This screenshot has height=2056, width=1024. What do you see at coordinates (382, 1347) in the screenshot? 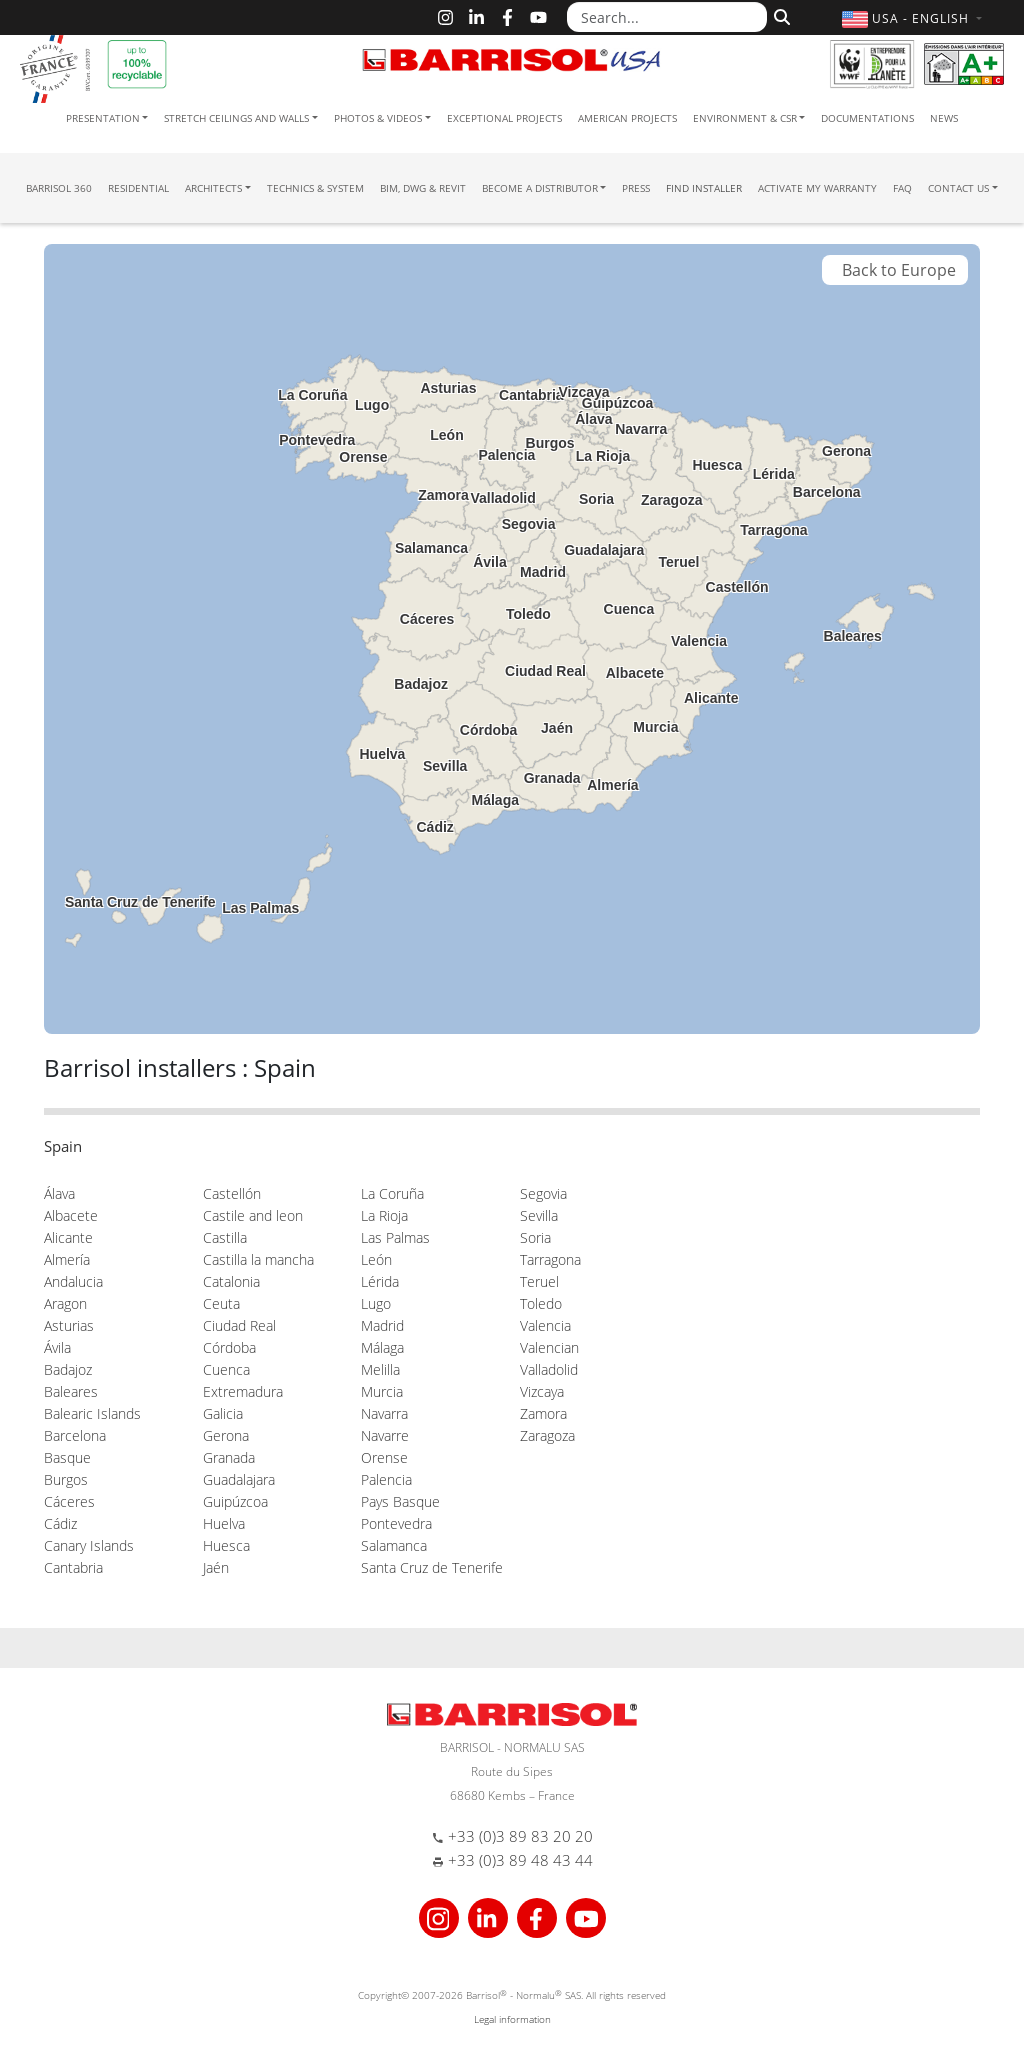
I see `Málaga` at bounding box center [382, 1347].